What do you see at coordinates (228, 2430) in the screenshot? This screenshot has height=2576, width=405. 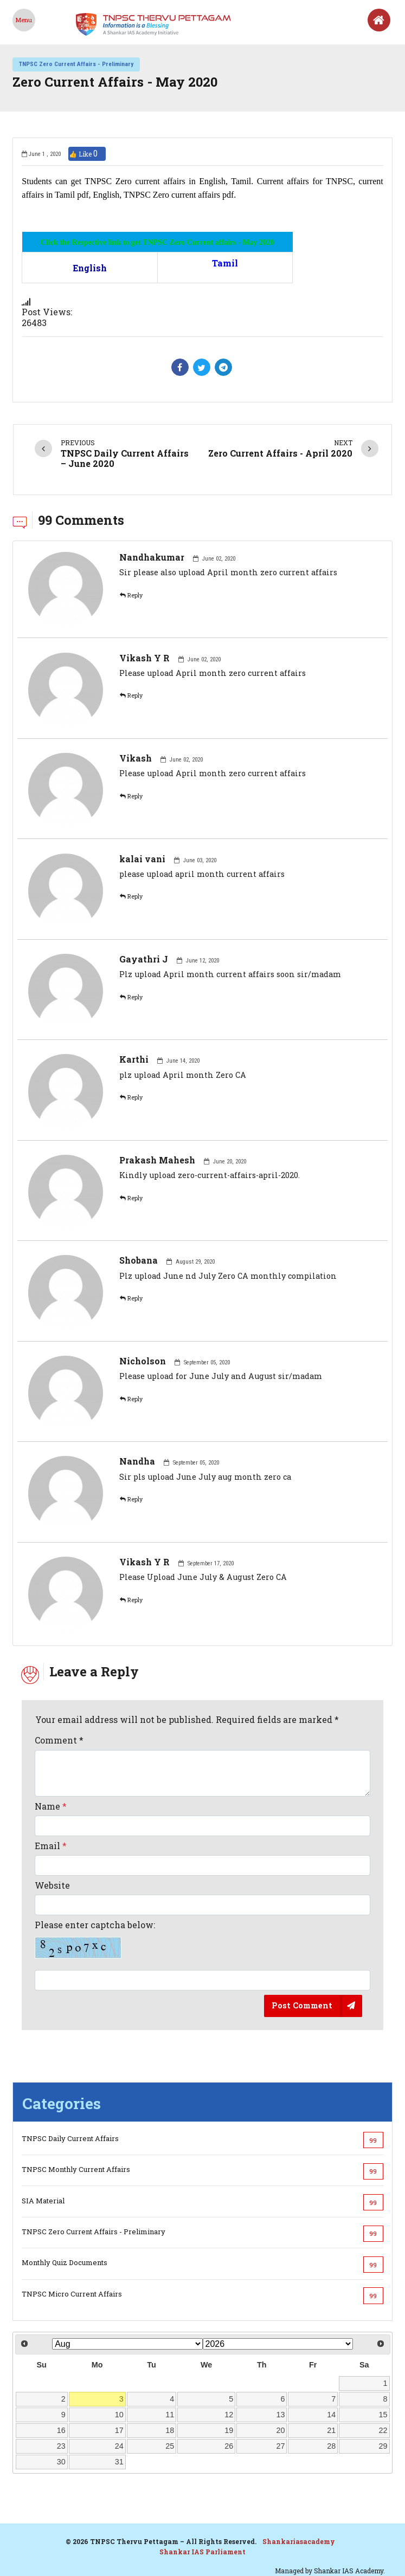 I see `19` at bounding box center [228, 2430].